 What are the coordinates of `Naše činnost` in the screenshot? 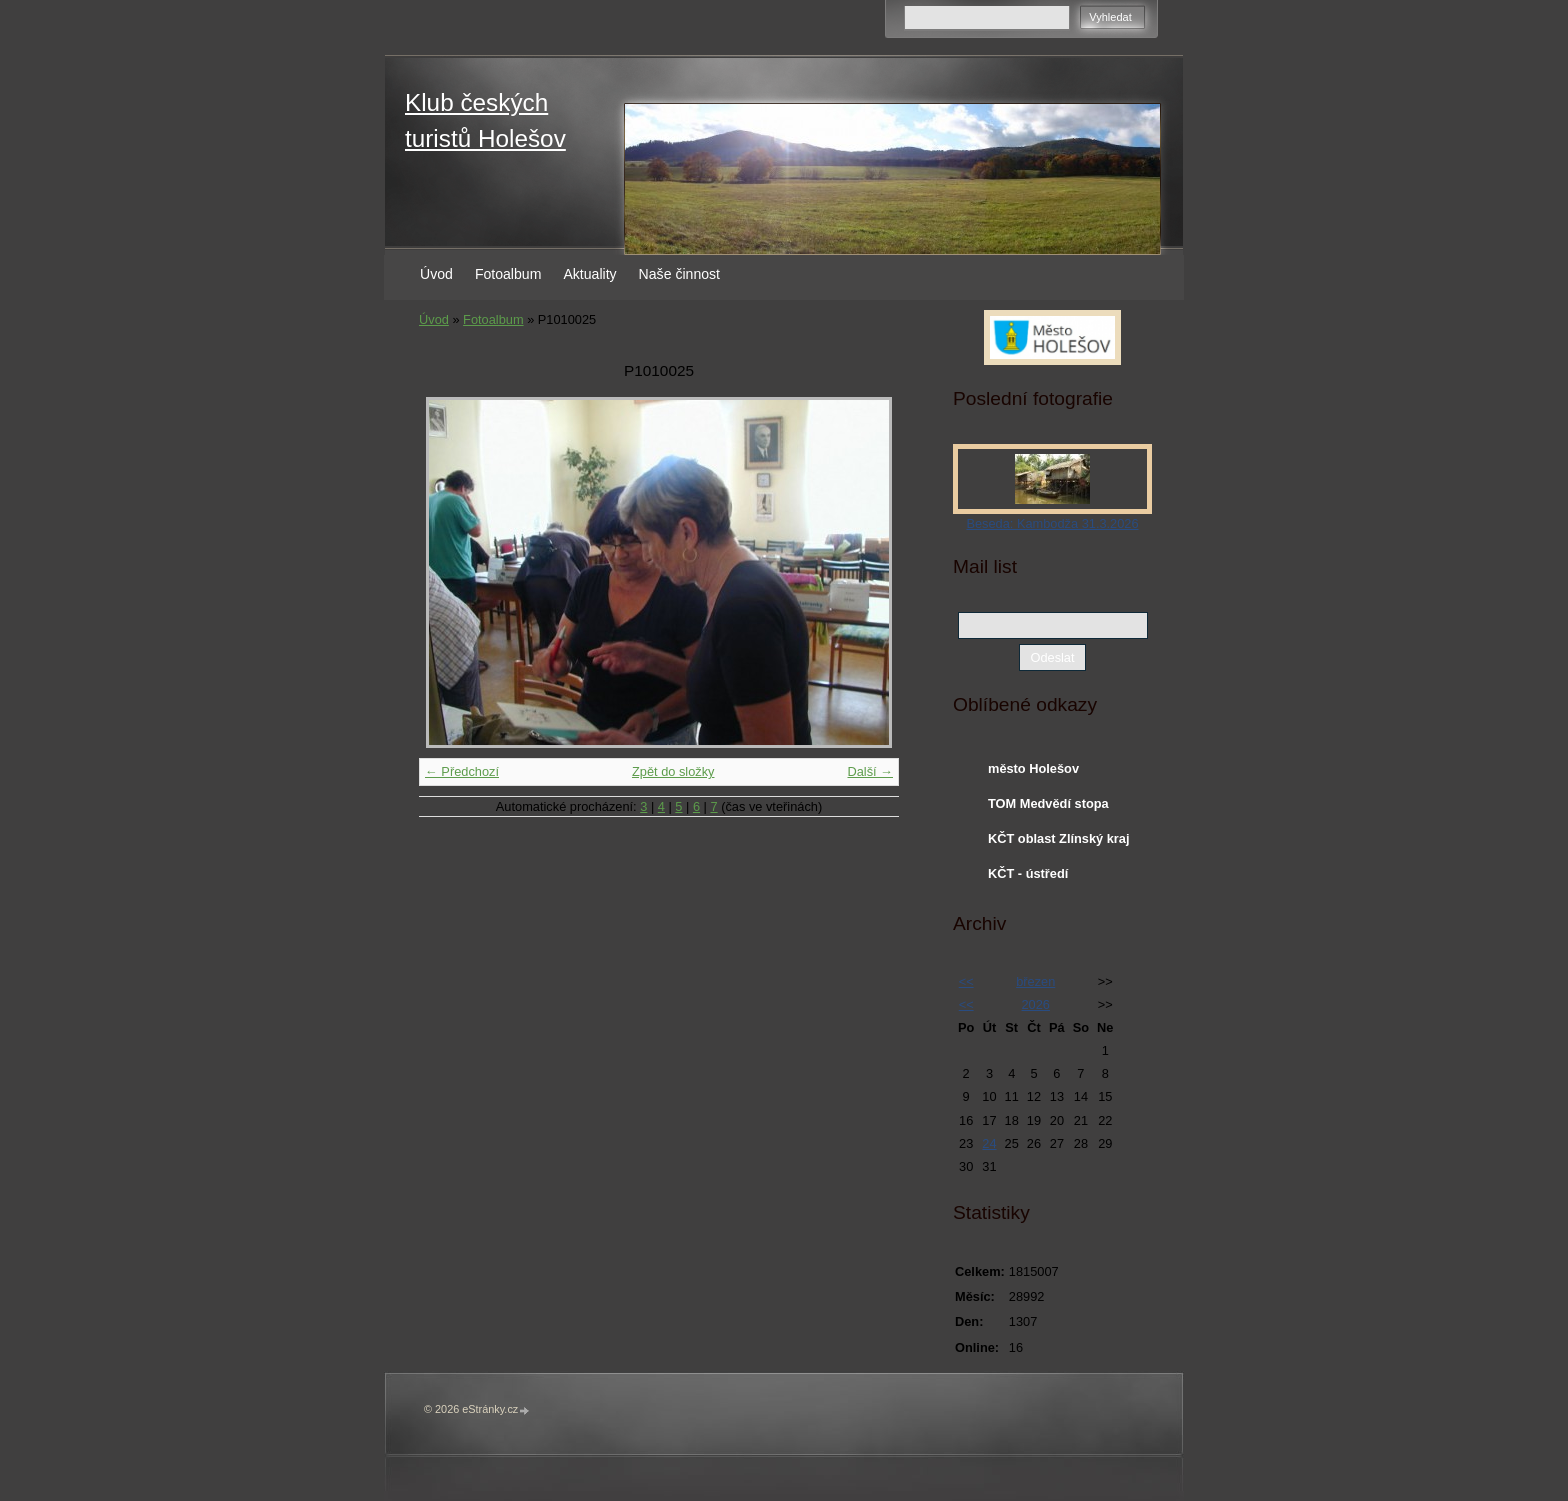 It's located at (679, 274).